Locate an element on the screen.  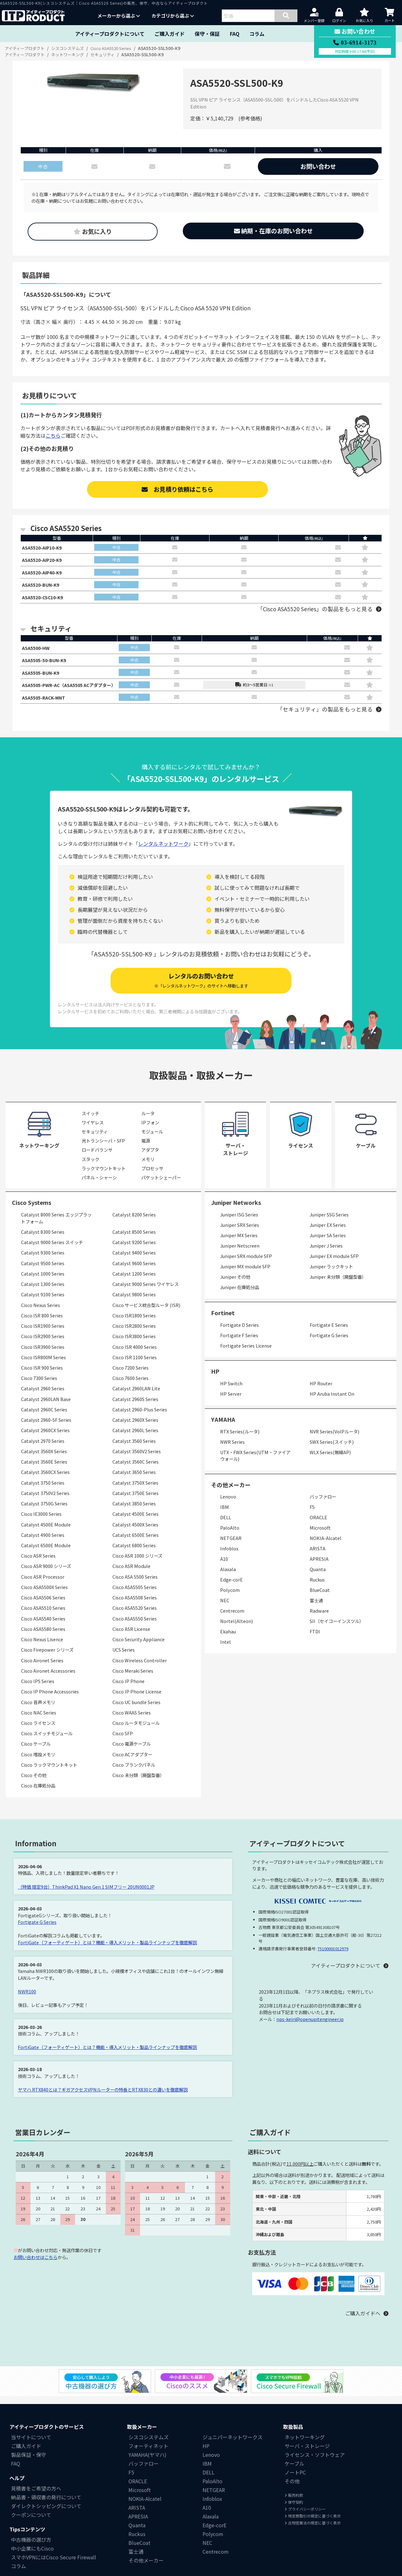
ASA5520-AIP20-K9 is located at coordinates (44, 561).